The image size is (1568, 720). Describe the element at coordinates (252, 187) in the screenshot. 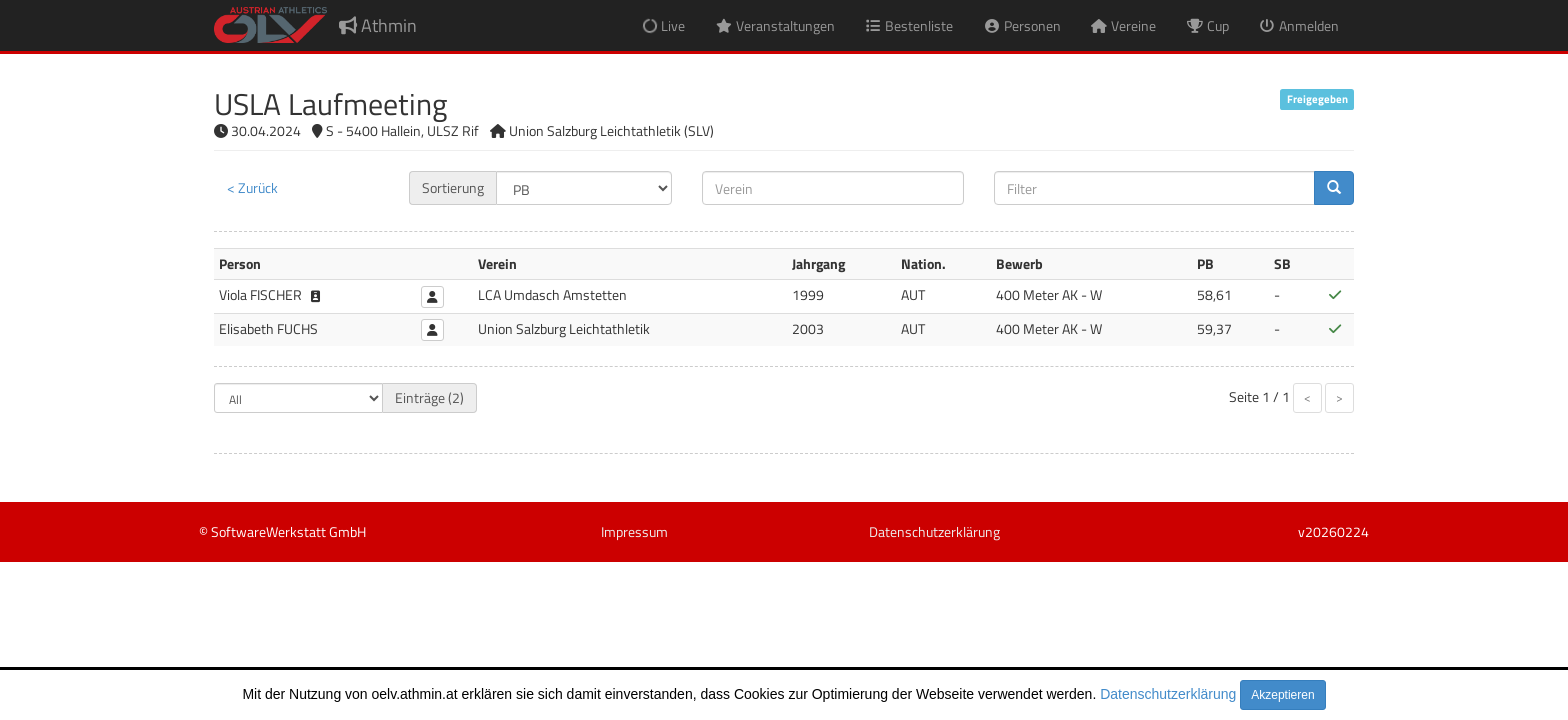

I see `< Zurück` at that location.